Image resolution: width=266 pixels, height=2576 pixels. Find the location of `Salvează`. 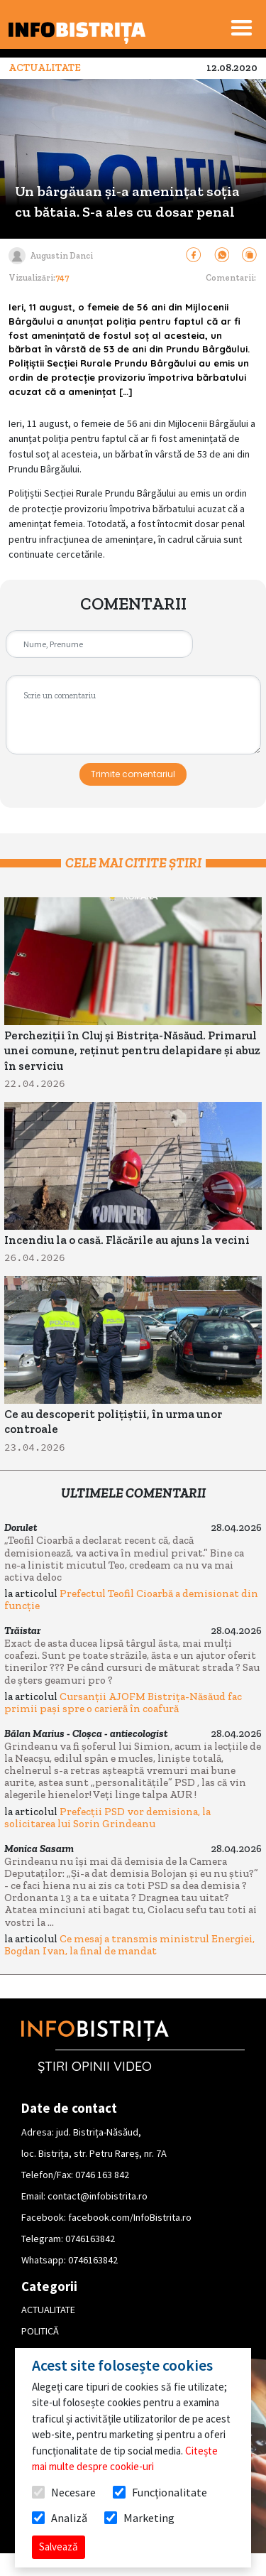

Salvează is located at coordinates (58, 2546).